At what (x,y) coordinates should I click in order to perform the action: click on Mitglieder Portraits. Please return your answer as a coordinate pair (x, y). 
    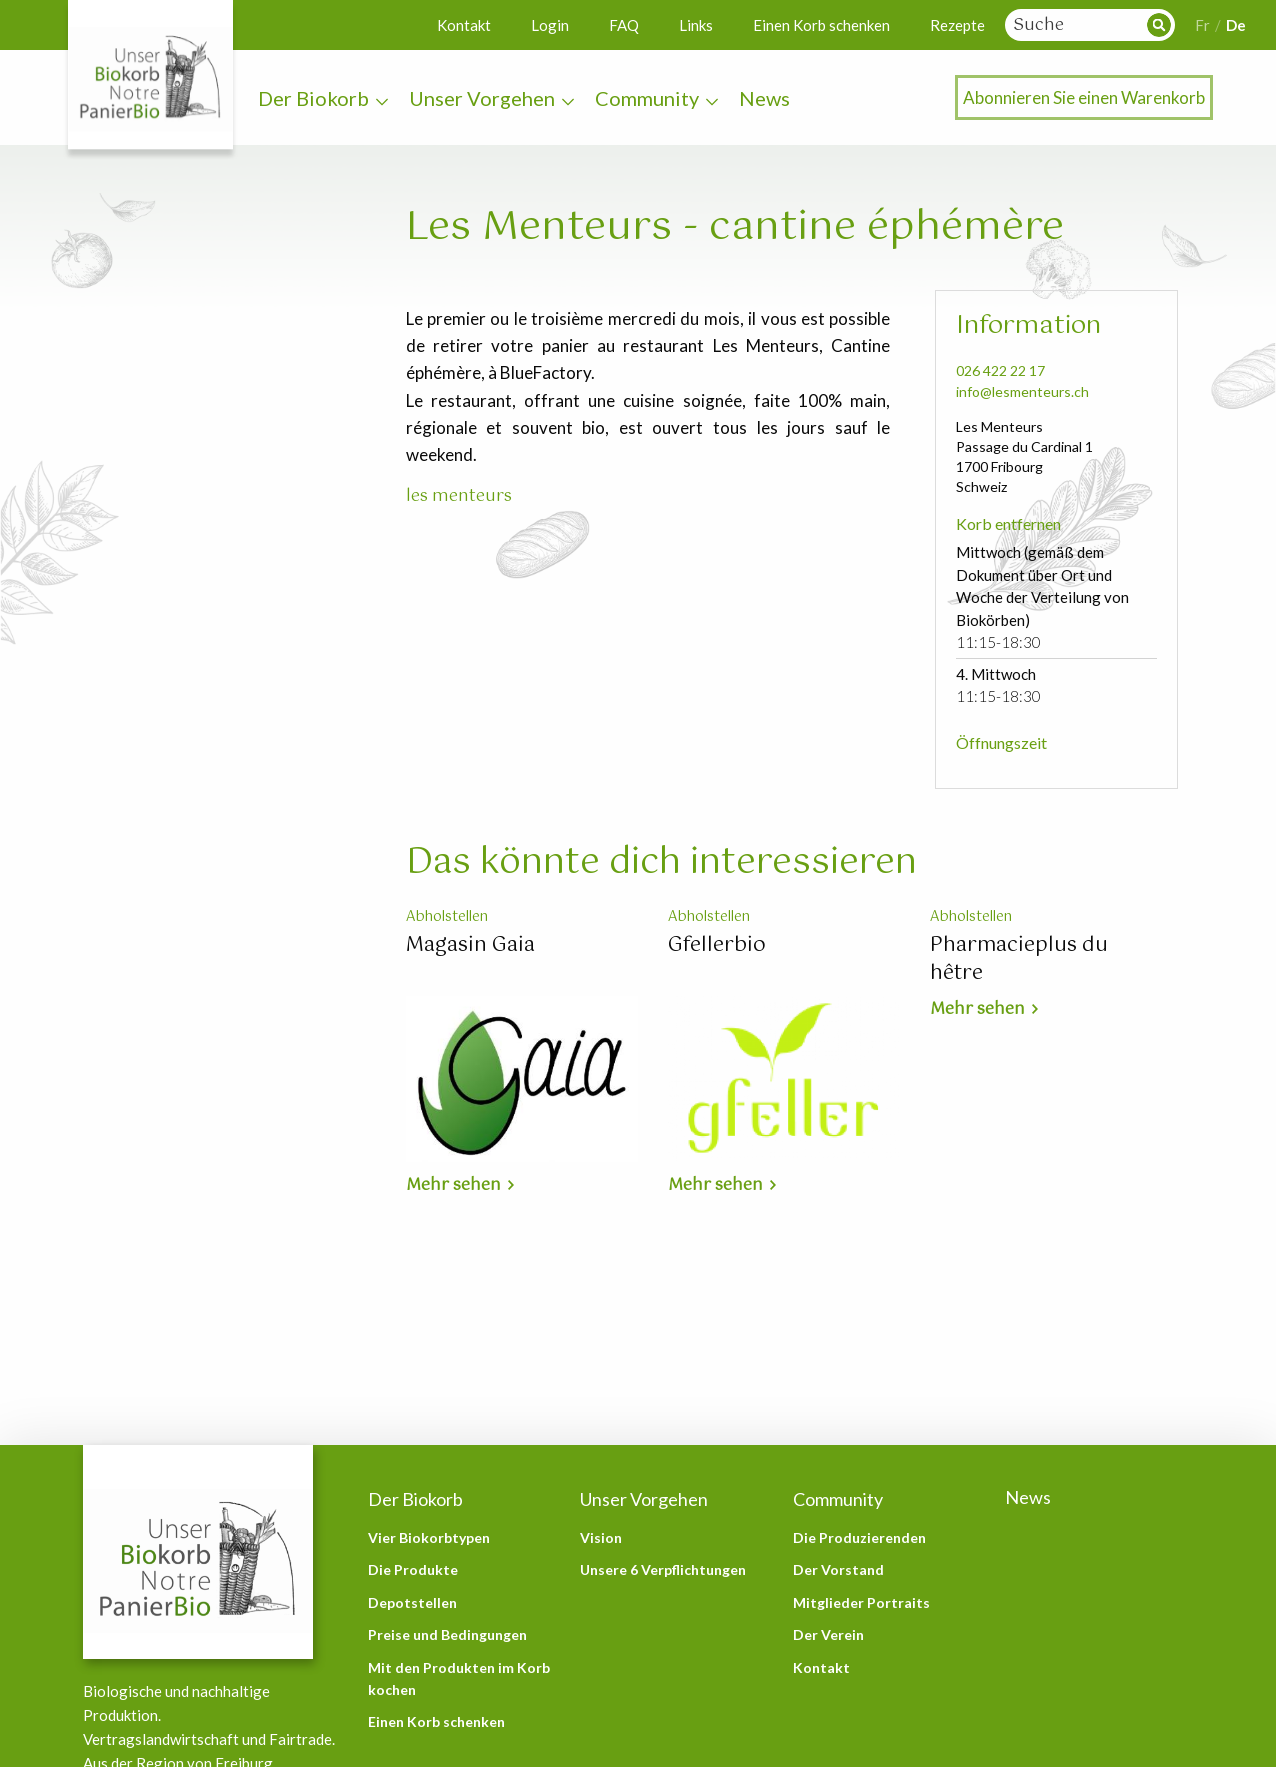
    Looking at the image, I should click on (861, 1602).